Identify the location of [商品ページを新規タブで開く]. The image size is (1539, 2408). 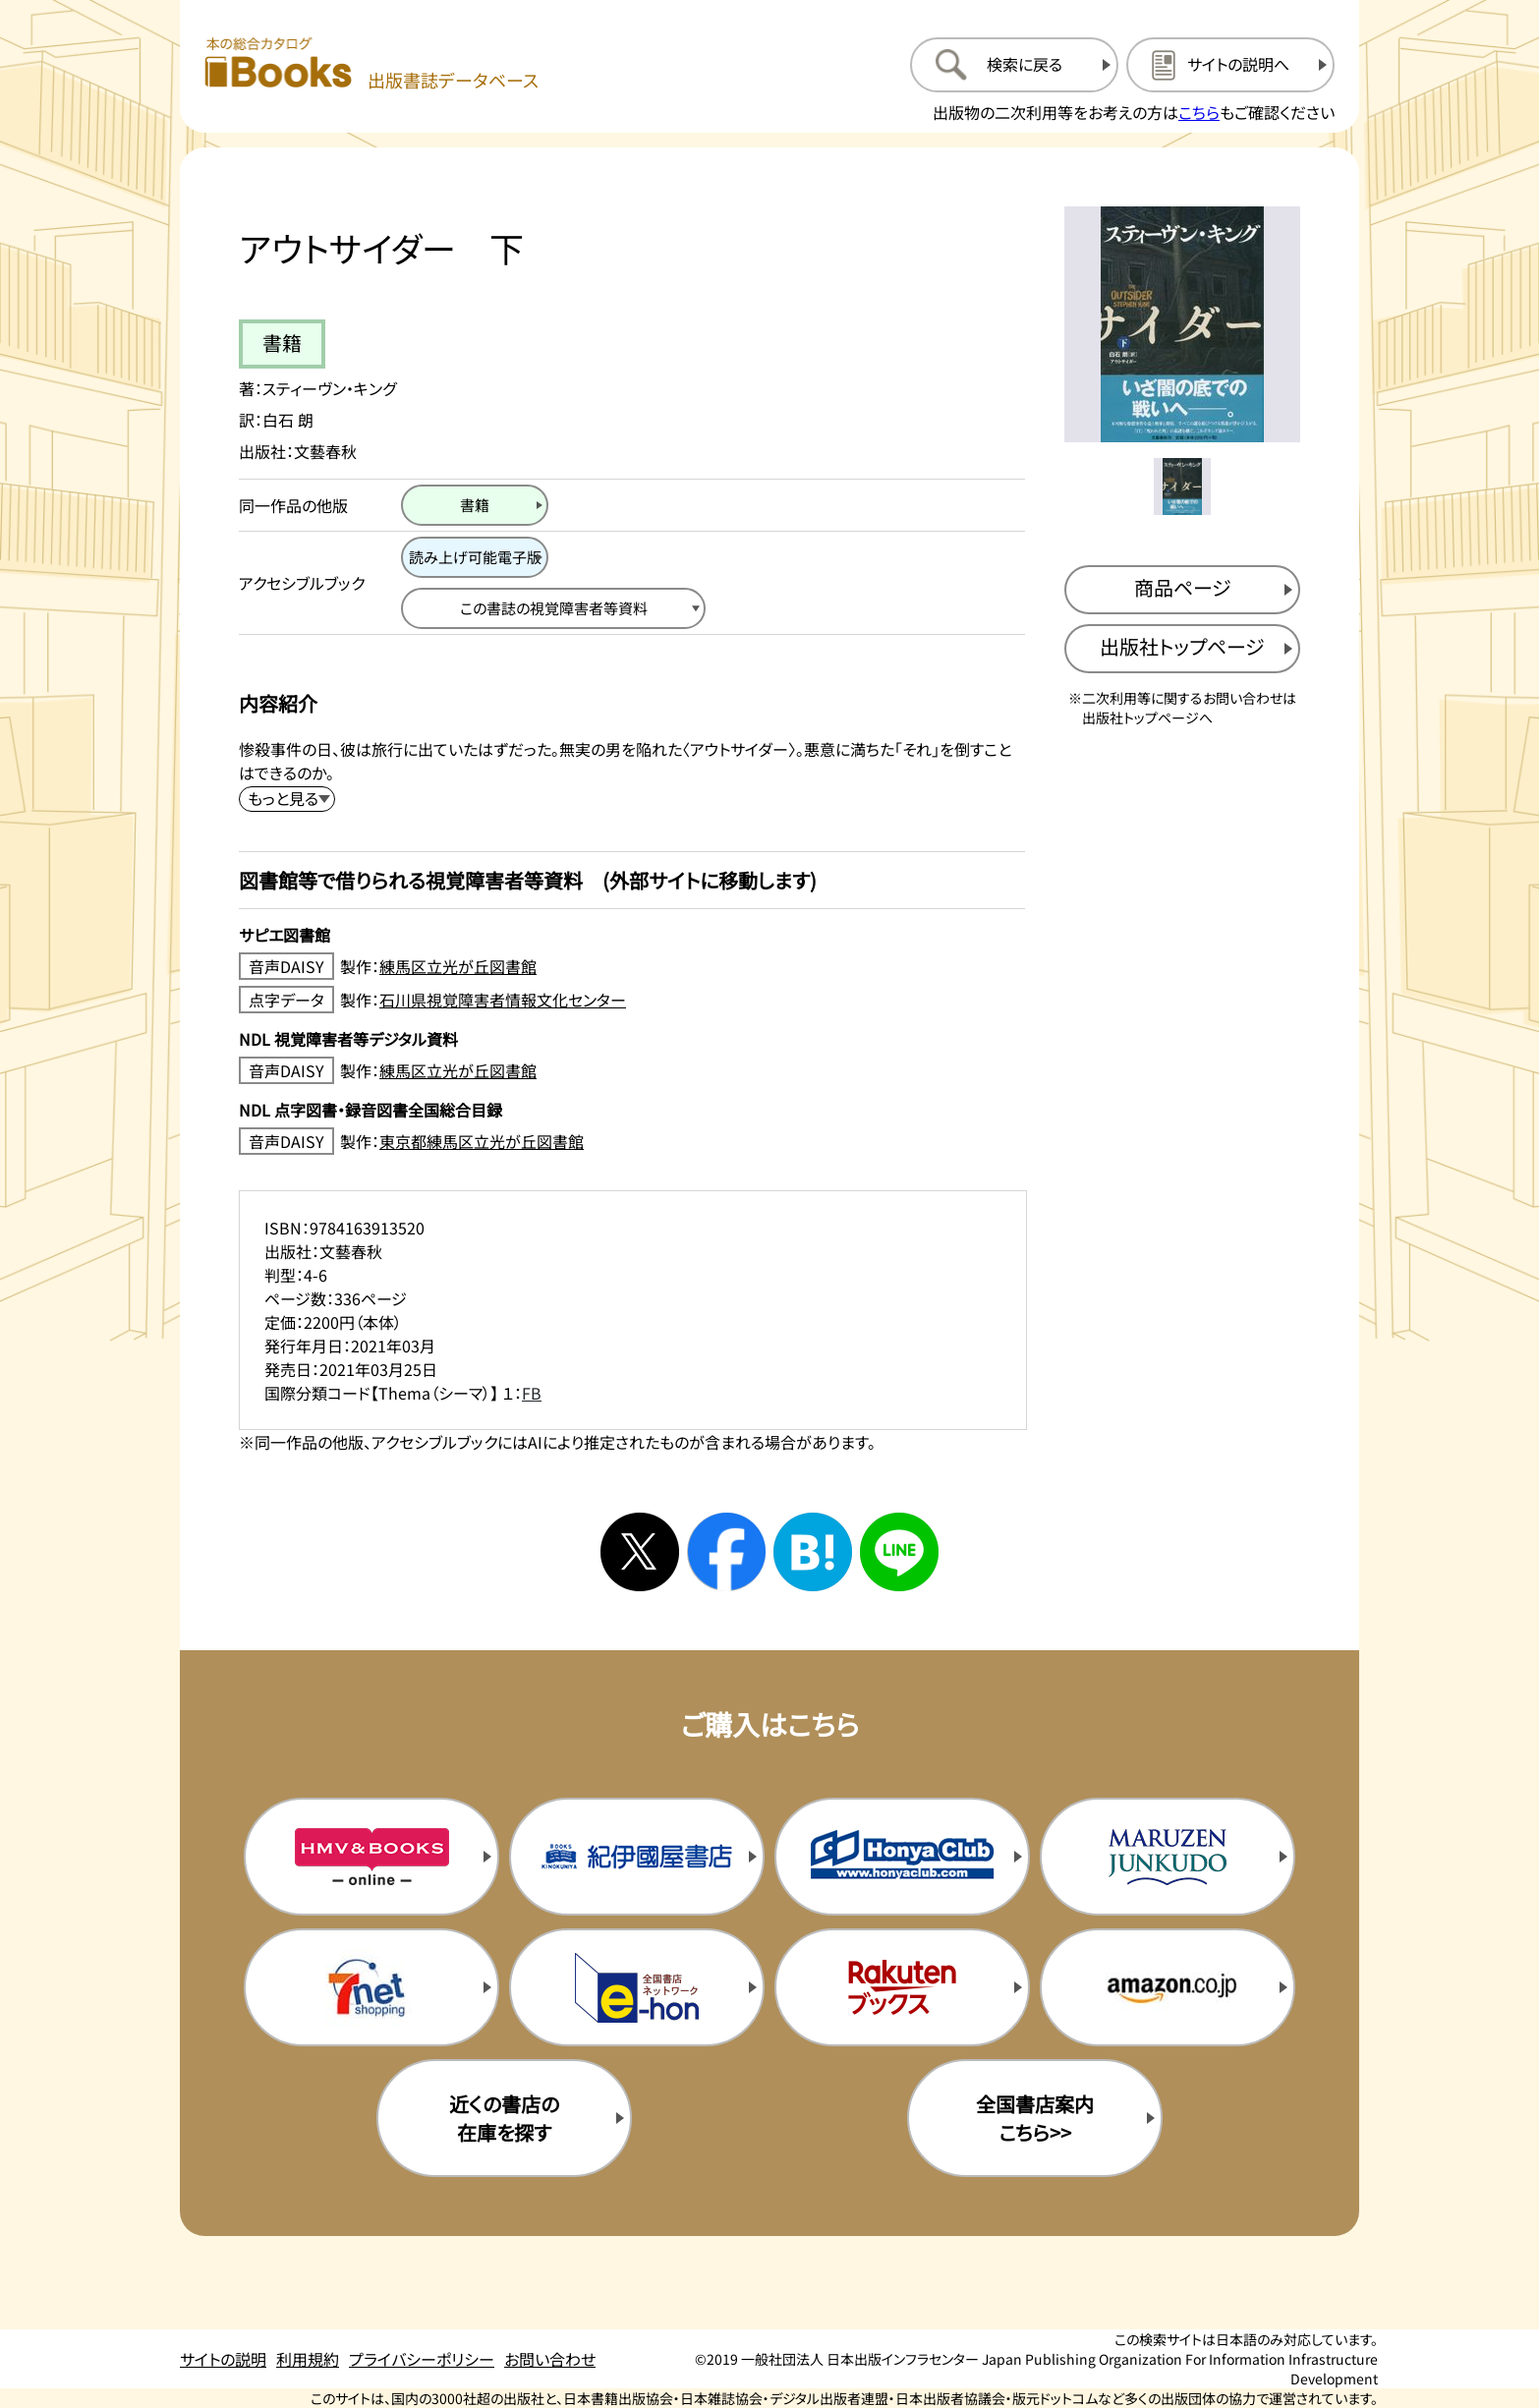
(1182, 589).